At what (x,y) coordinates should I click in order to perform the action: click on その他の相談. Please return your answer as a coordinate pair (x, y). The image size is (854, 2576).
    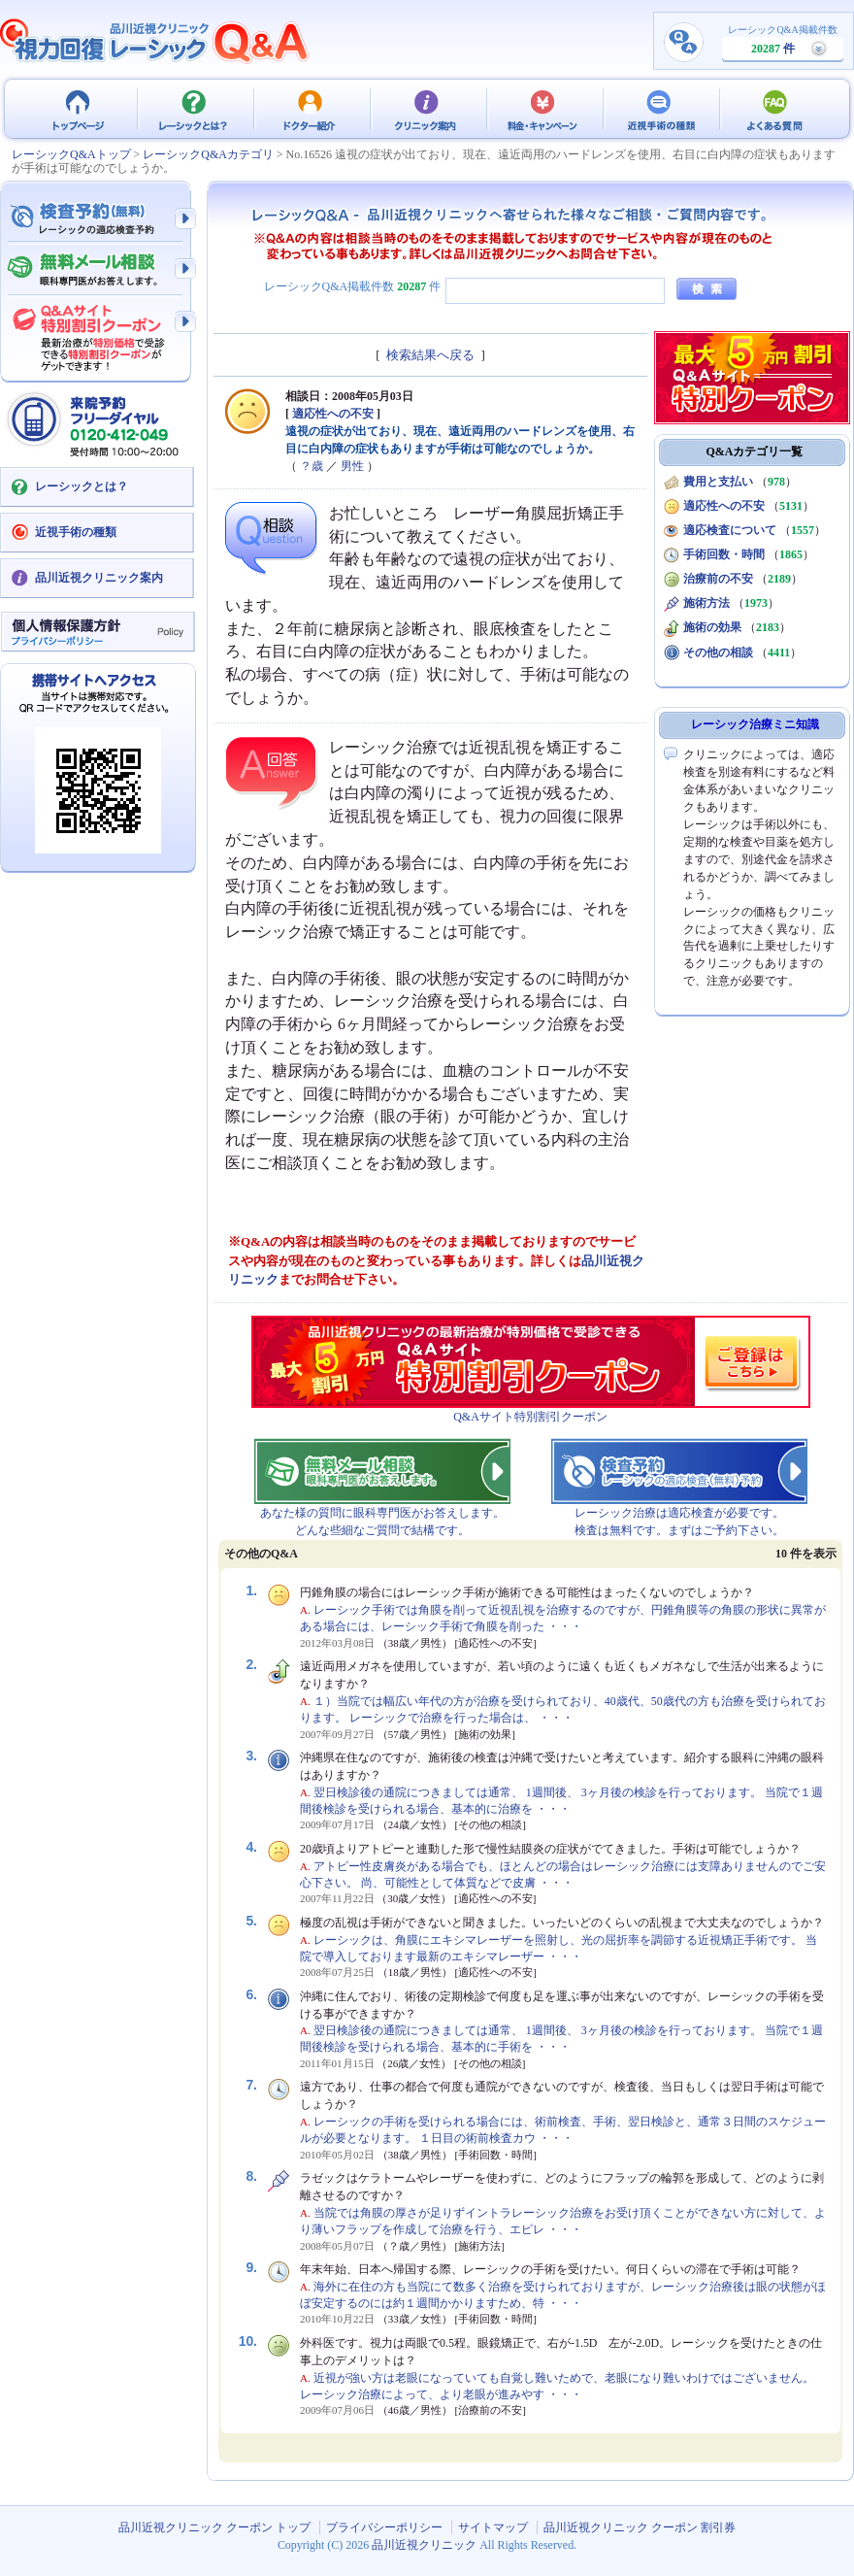
    Looking at the image, I should click on (718, 652).